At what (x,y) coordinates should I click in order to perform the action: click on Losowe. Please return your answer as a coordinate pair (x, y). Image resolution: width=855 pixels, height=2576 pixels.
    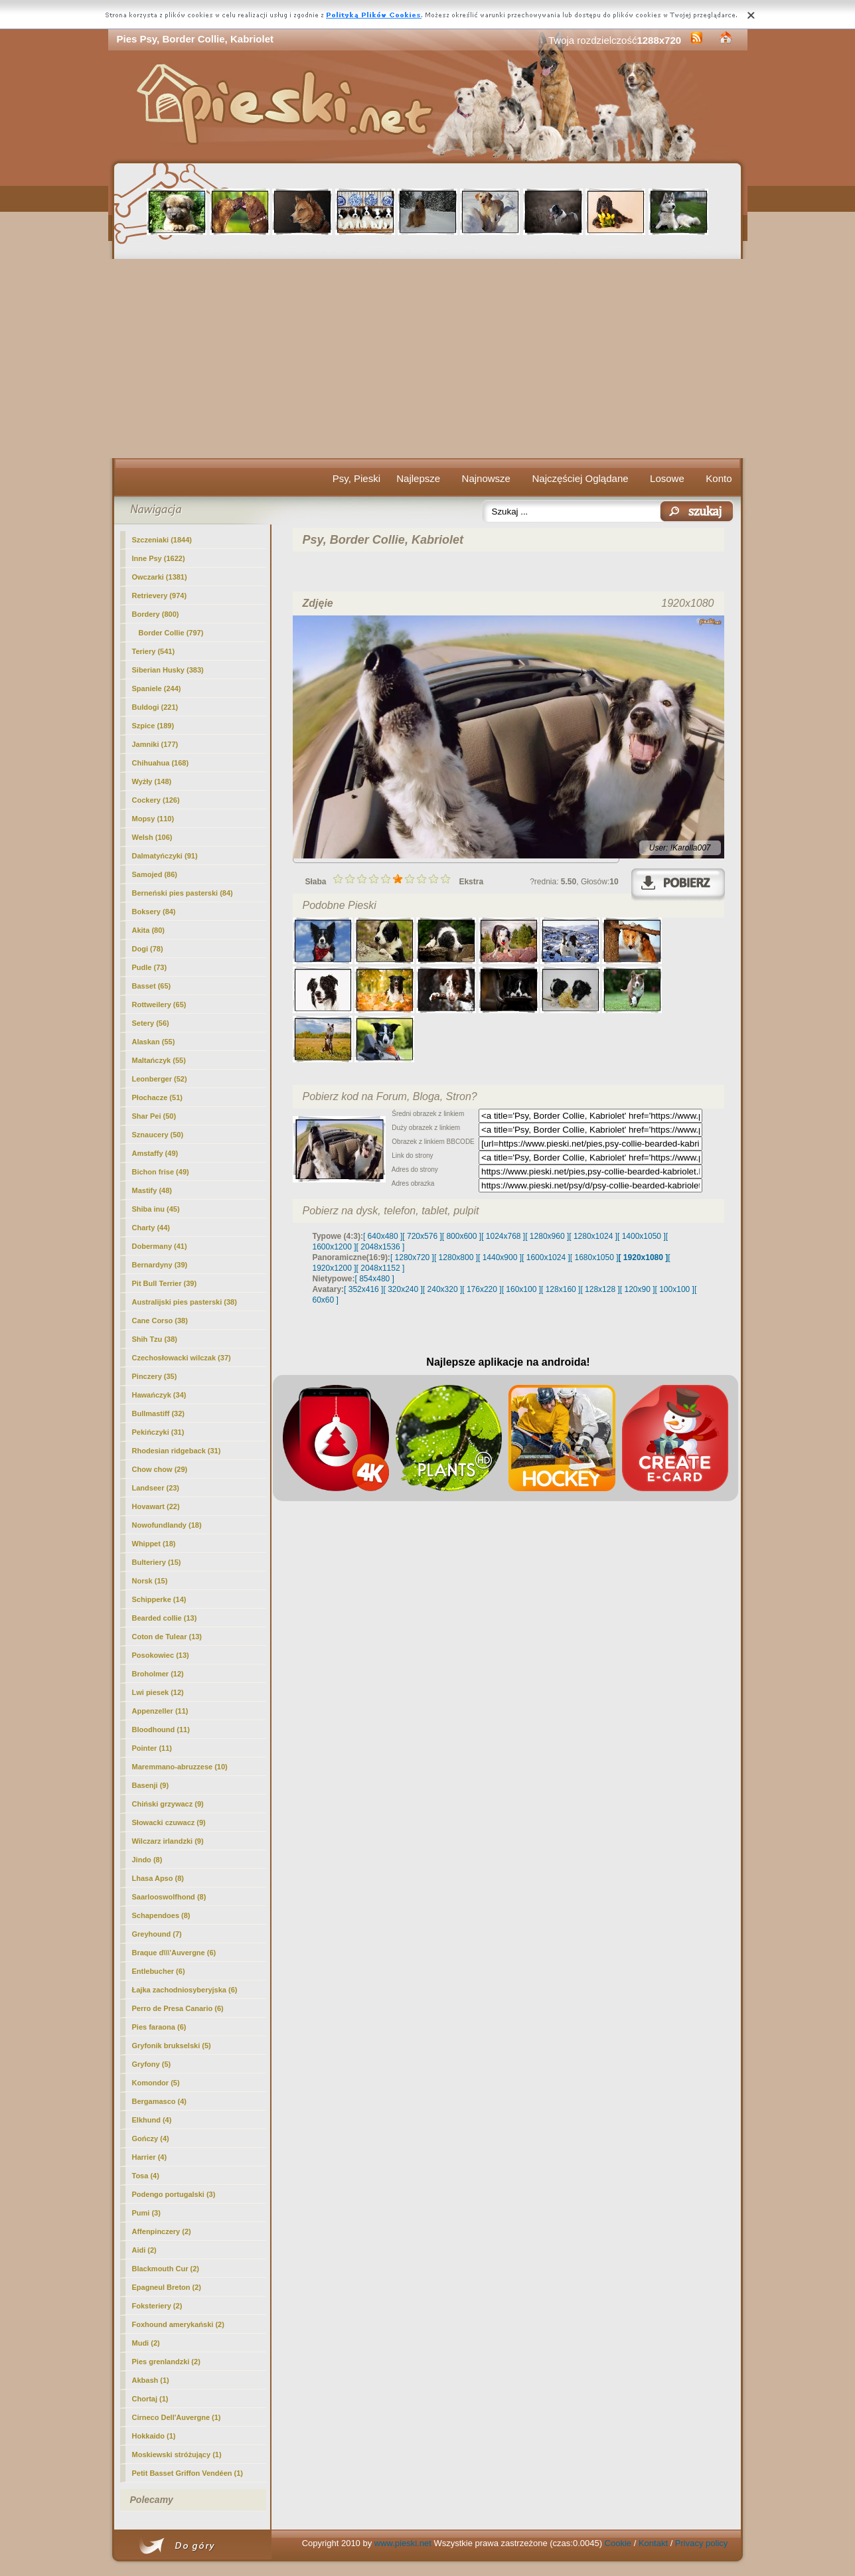
    Looking at the image, I should click on (667, 478).